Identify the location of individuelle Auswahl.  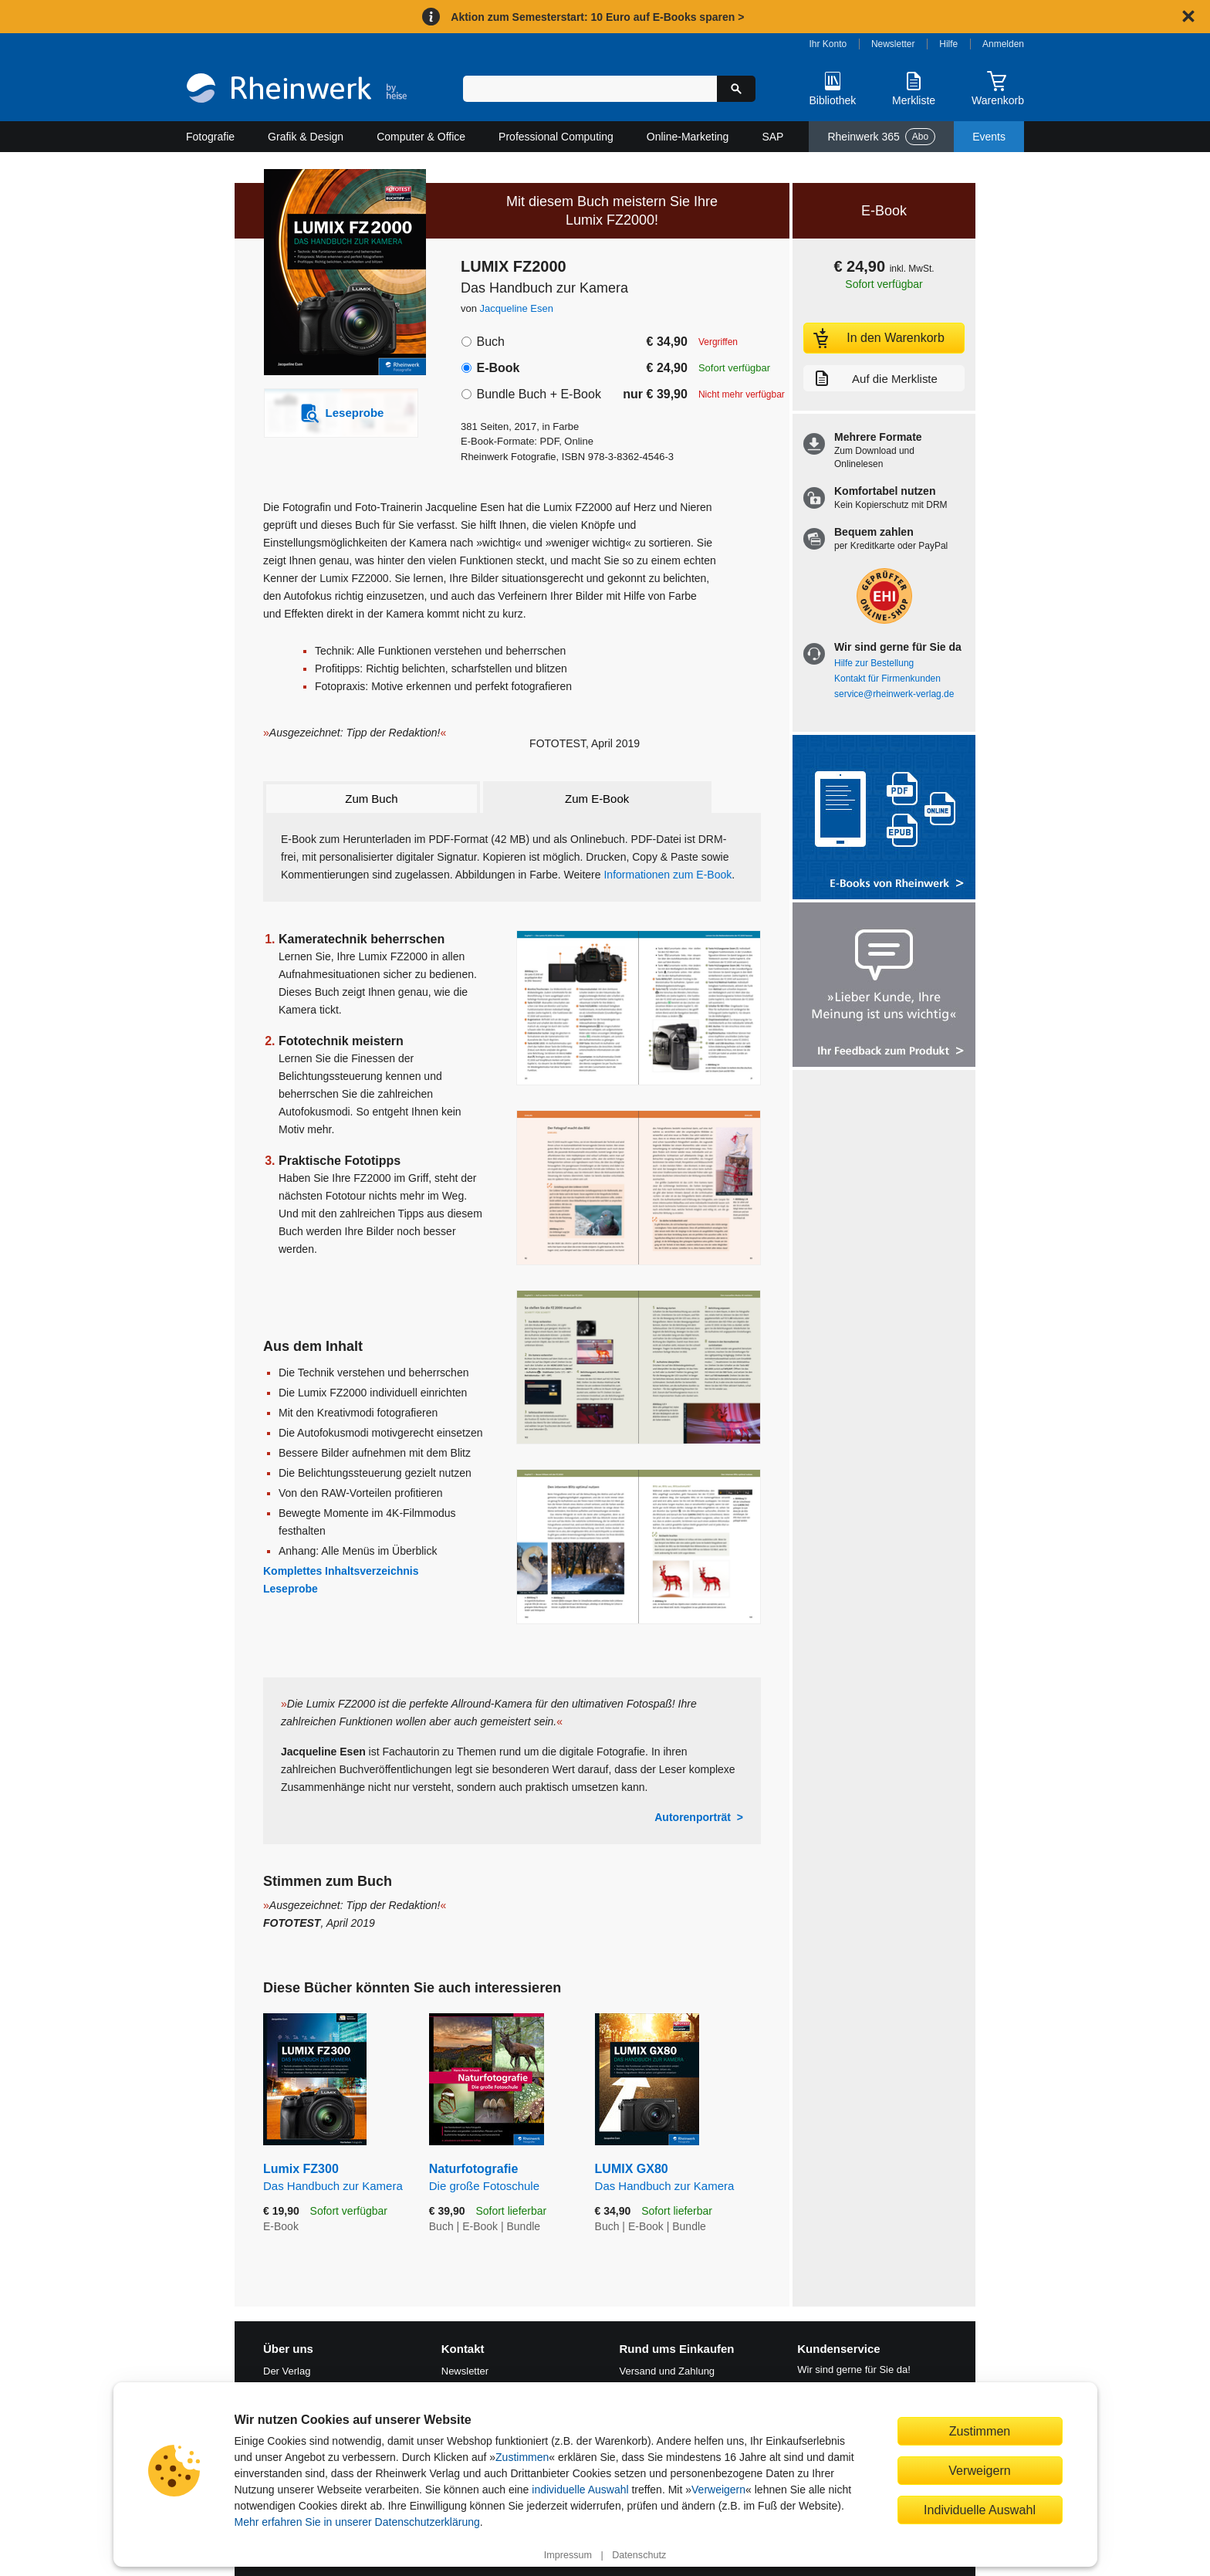
(580, 2489).